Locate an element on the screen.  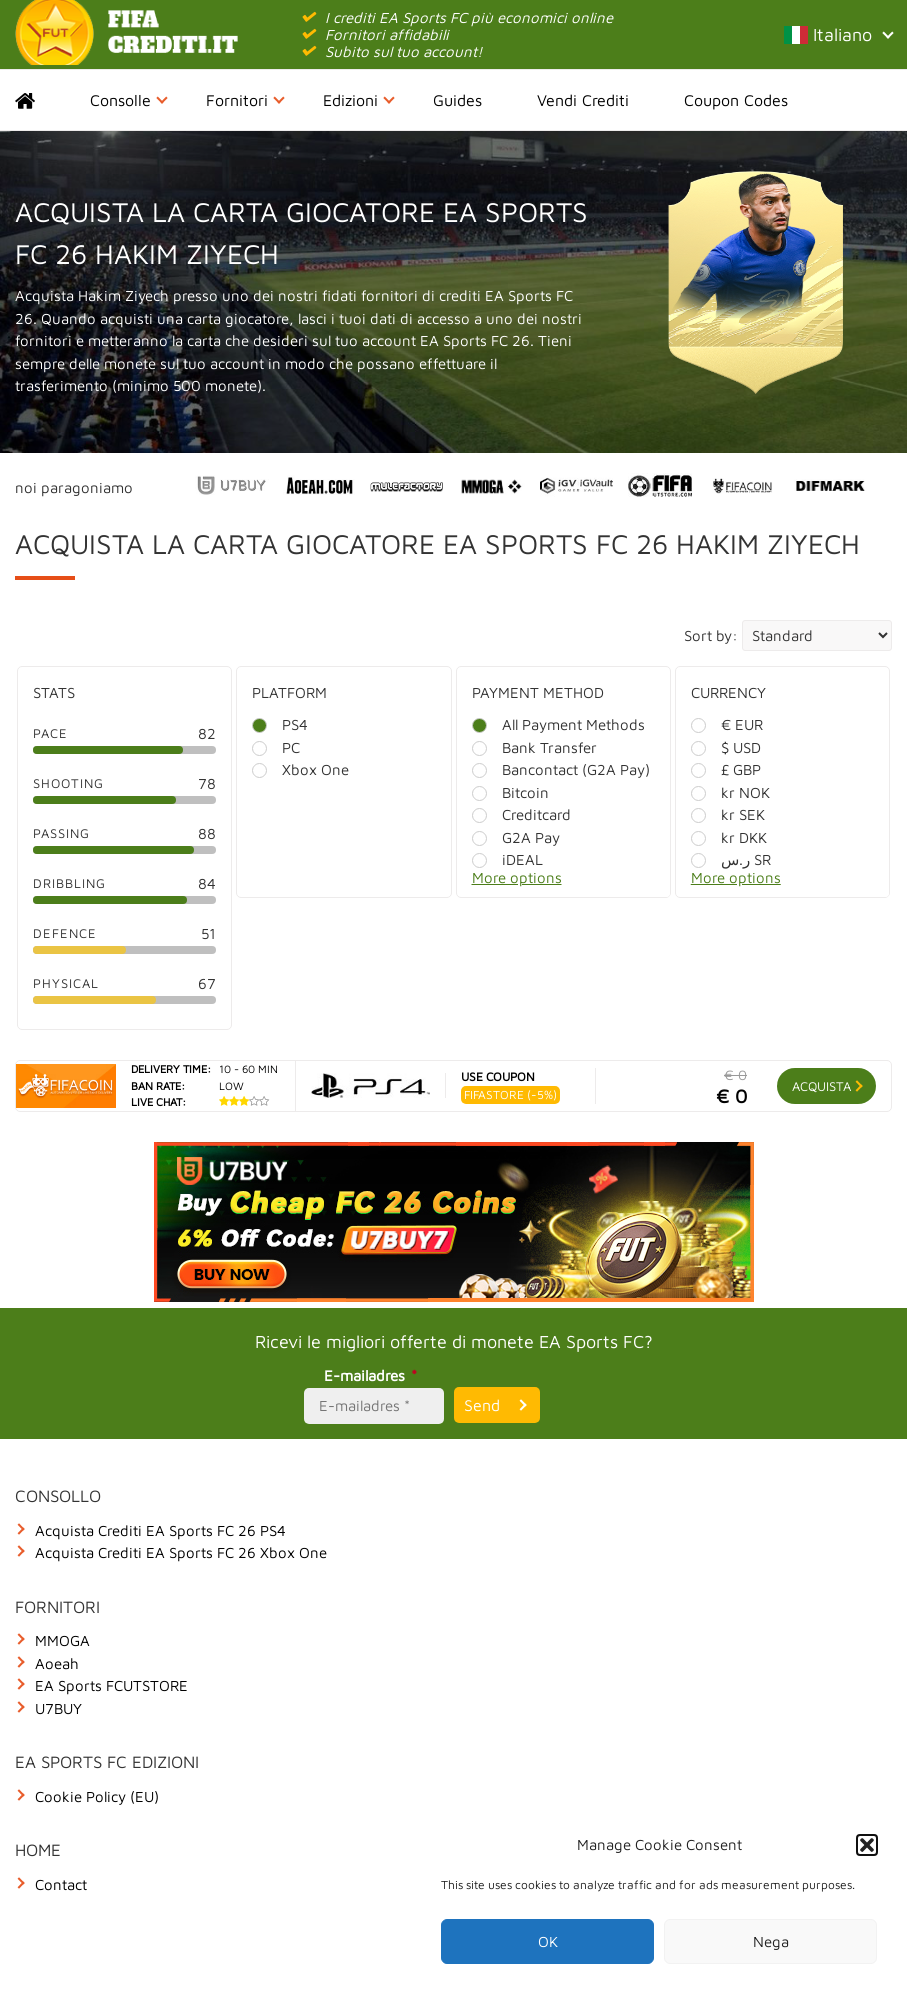
E-mailadres is located at coordinates (373, 1375).